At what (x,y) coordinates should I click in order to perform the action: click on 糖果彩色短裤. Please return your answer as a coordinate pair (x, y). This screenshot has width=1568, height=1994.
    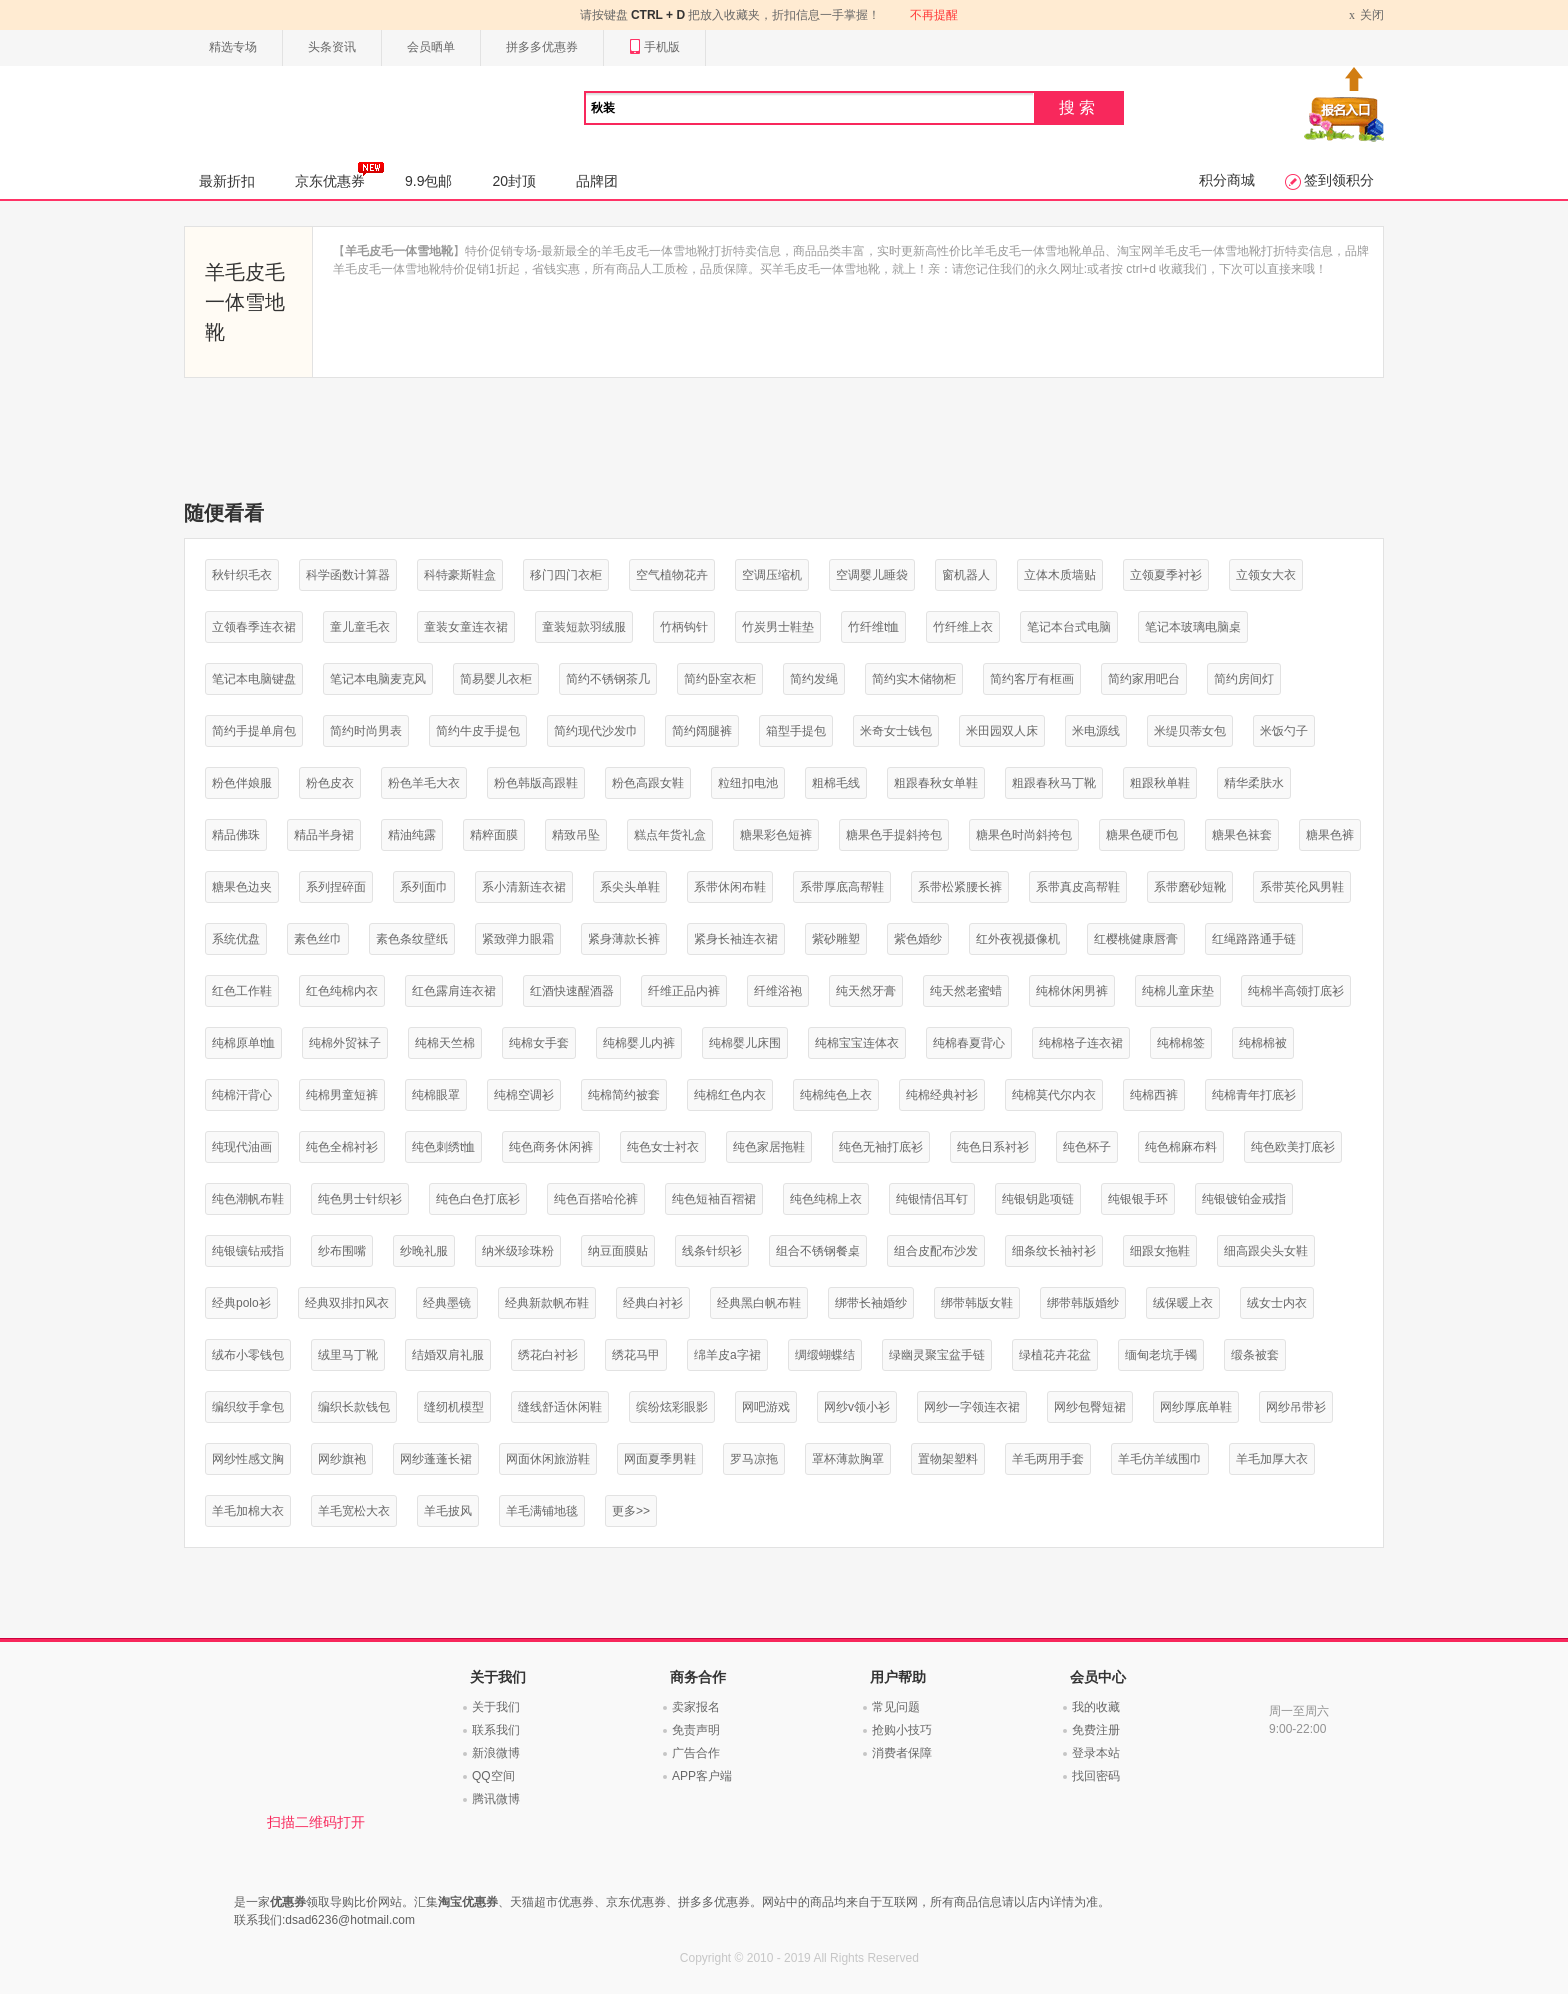
    Looking at the image, I should click on (776, 835).